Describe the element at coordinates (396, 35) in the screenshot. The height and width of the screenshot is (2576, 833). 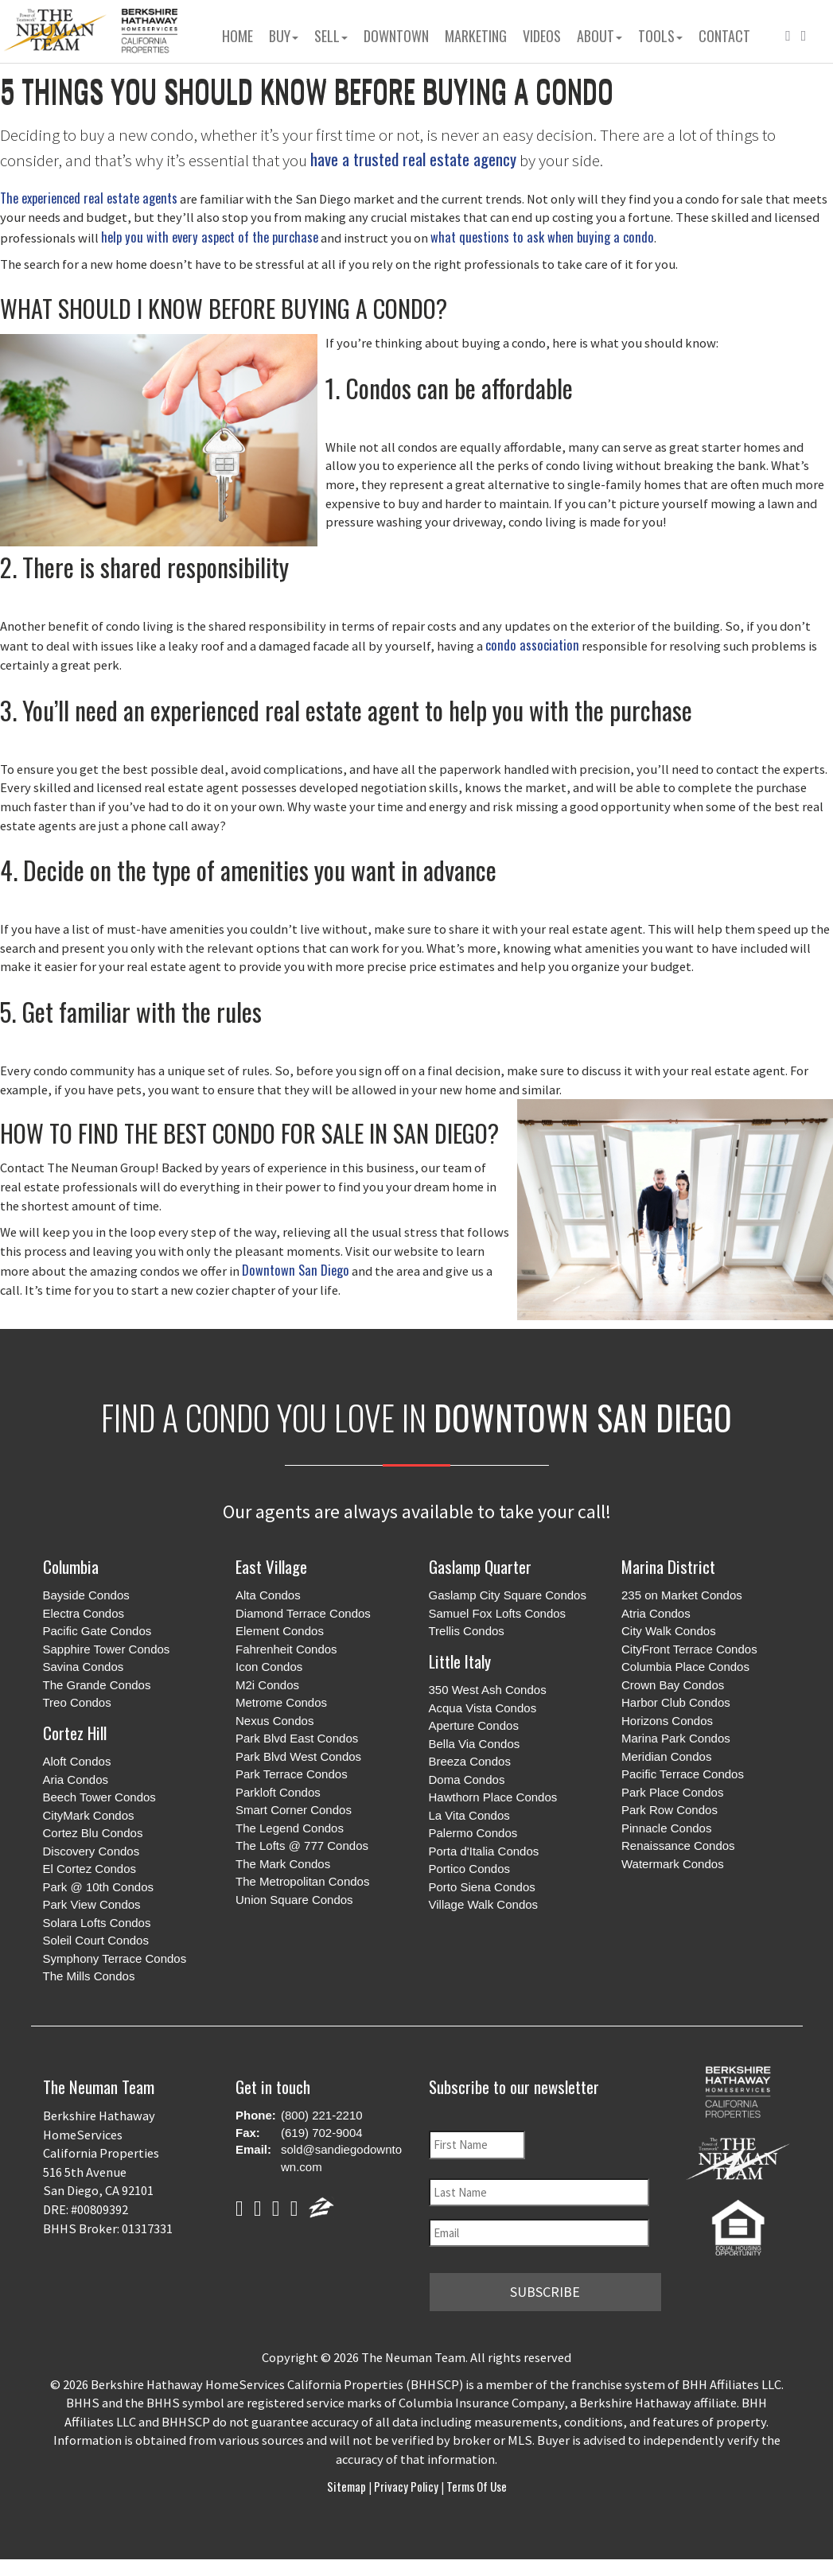
I see `Downtown` at that location.